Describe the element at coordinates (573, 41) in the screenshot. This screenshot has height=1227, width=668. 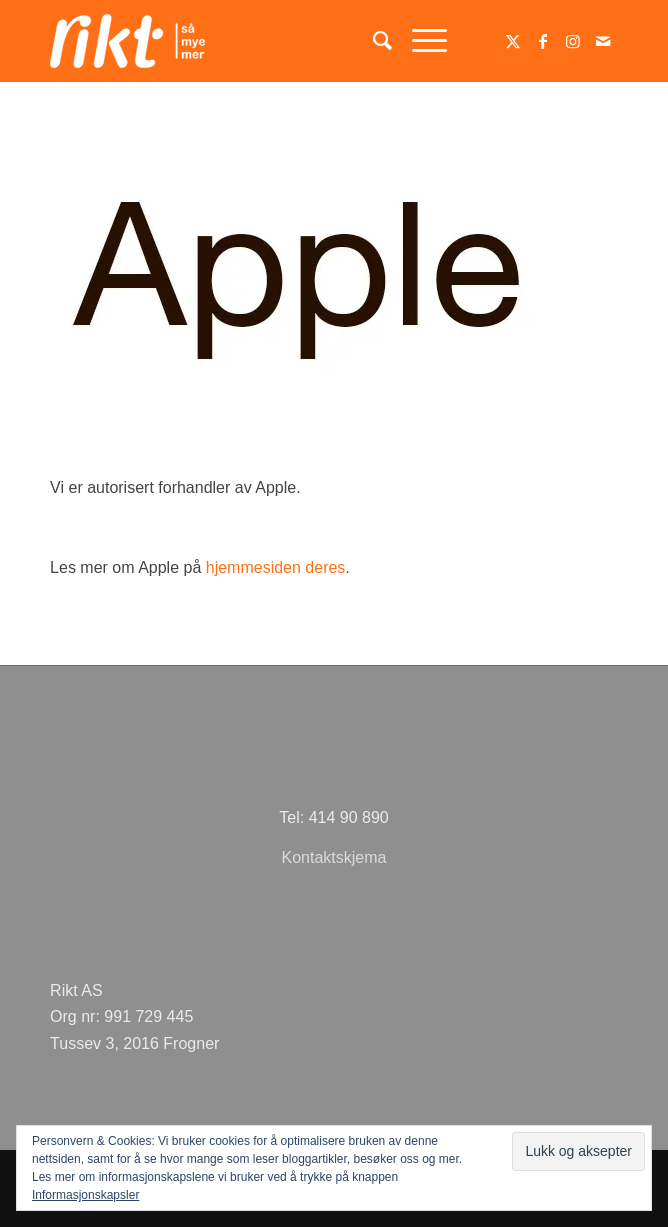
I see `[Link to Instagram]` at that location.